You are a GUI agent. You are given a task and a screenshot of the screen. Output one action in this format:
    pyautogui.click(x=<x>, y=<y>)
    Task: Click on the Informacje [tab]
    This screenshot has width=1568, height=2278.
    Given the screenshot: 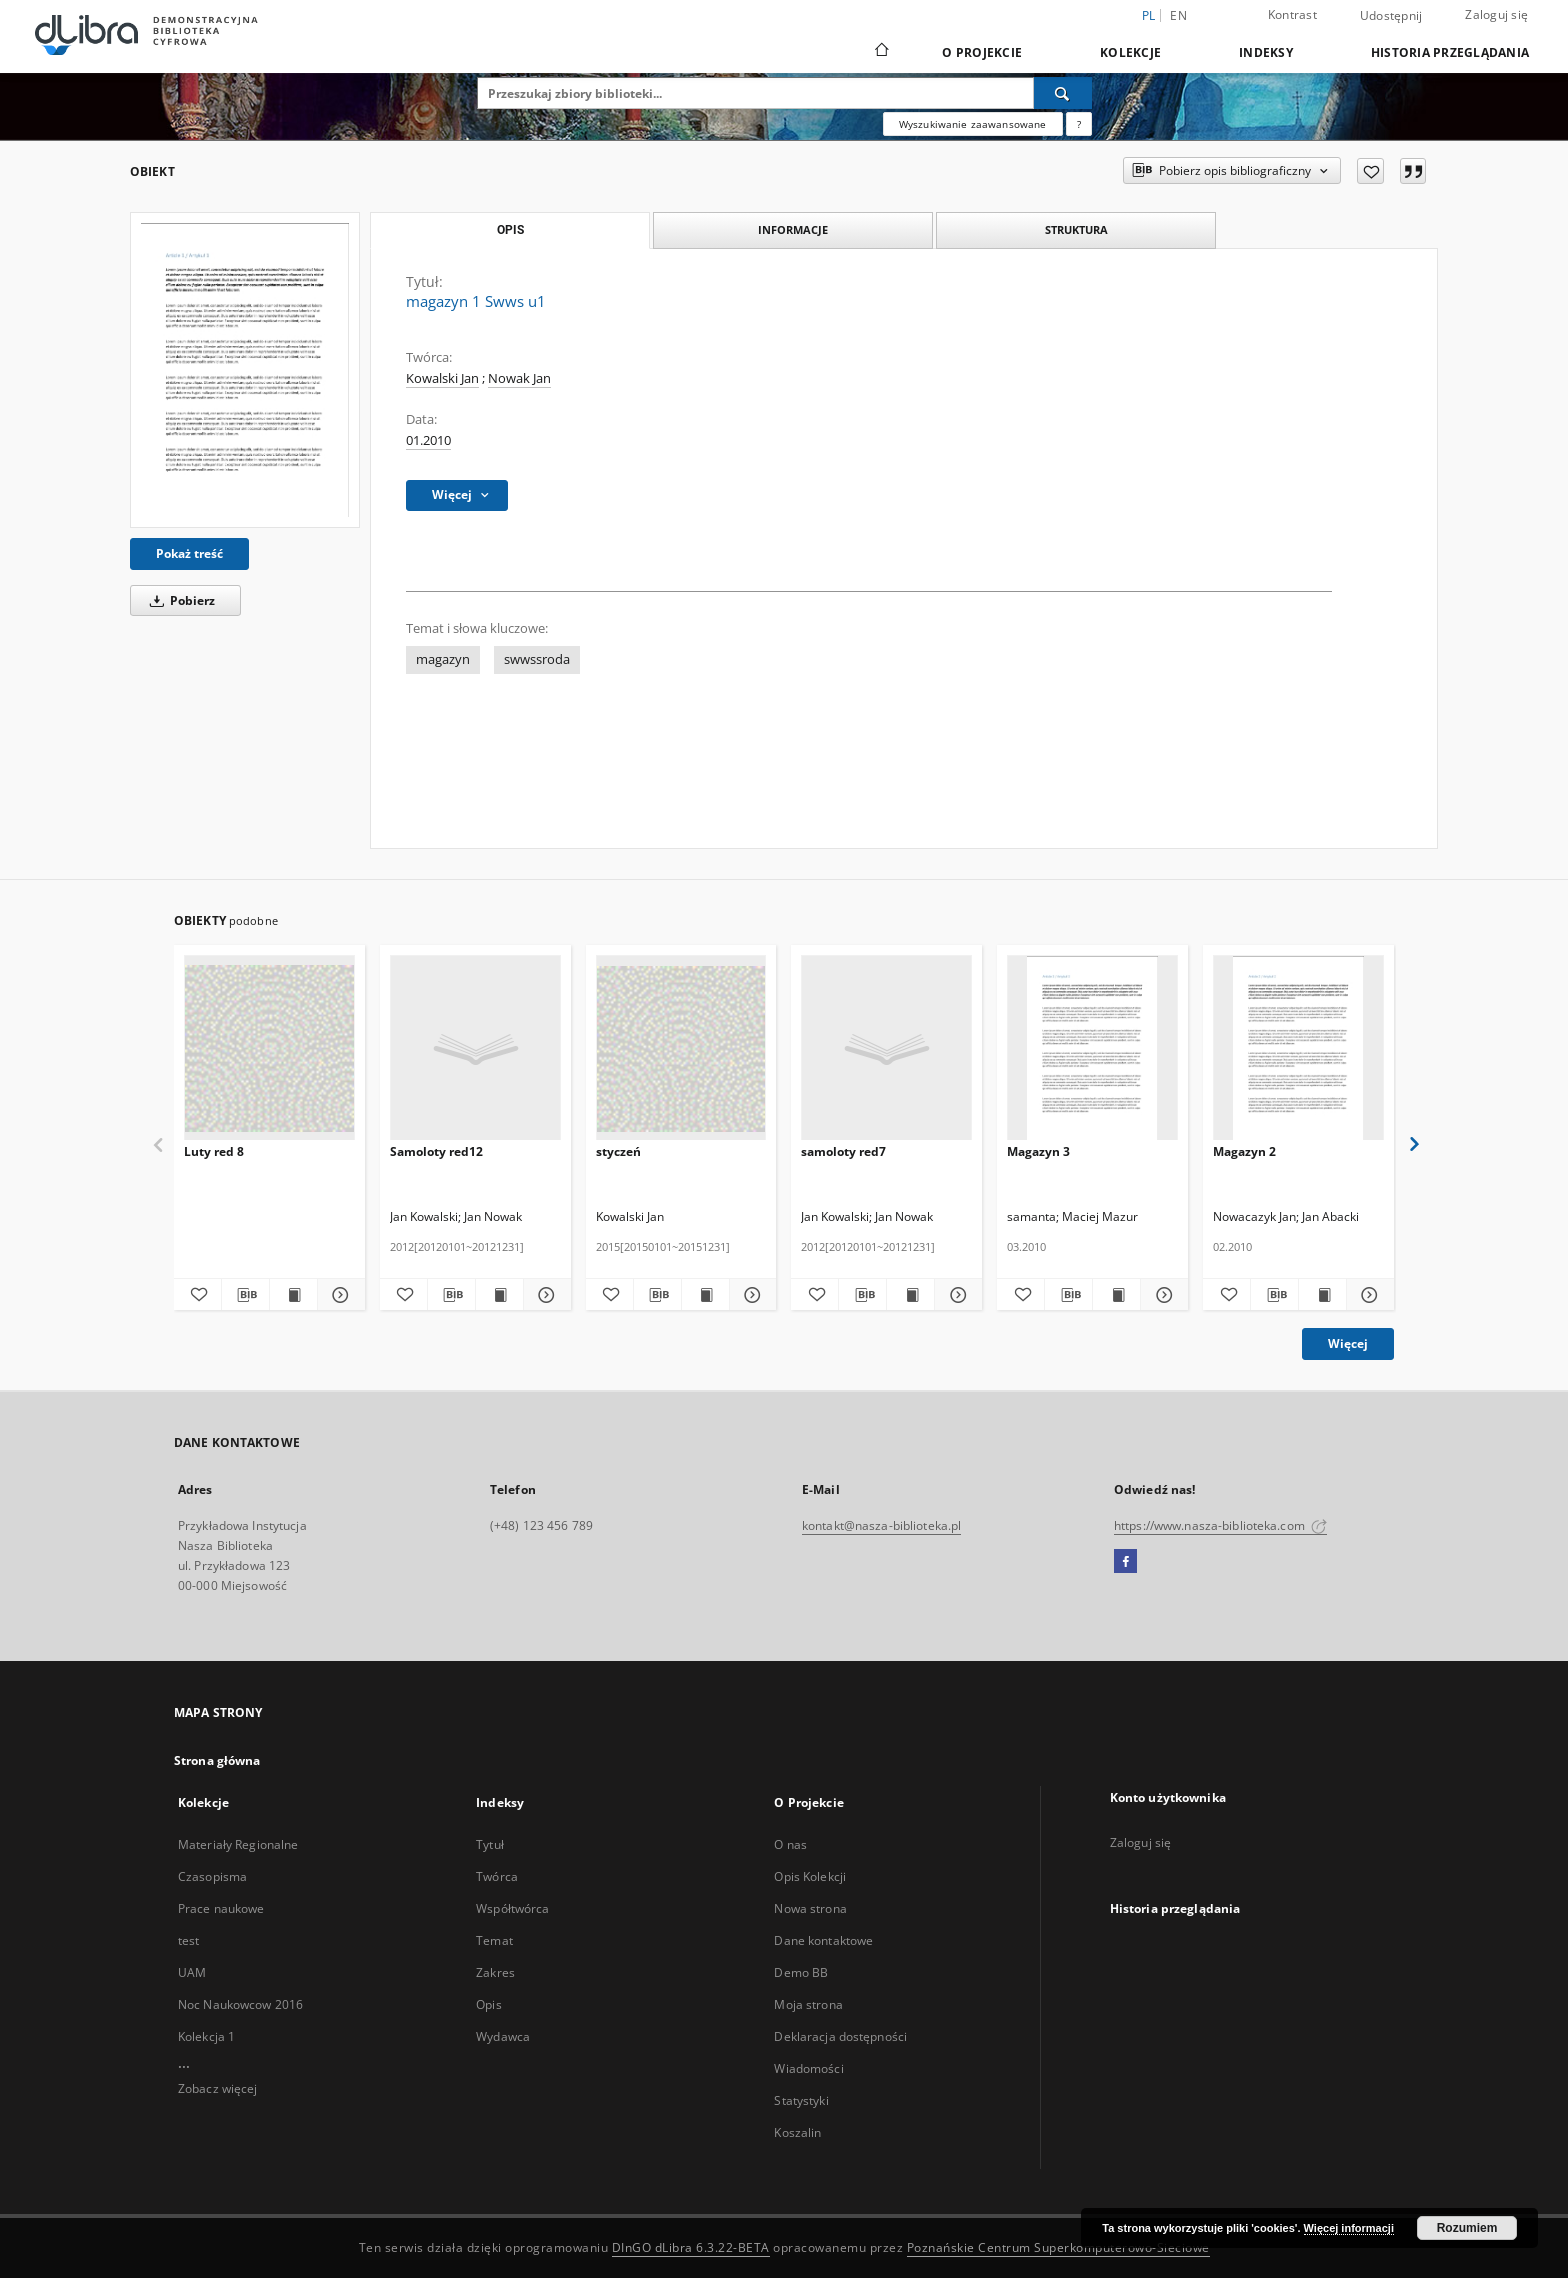 What is the action you would take?
    pyautogui.click(x=793, y=229)
    